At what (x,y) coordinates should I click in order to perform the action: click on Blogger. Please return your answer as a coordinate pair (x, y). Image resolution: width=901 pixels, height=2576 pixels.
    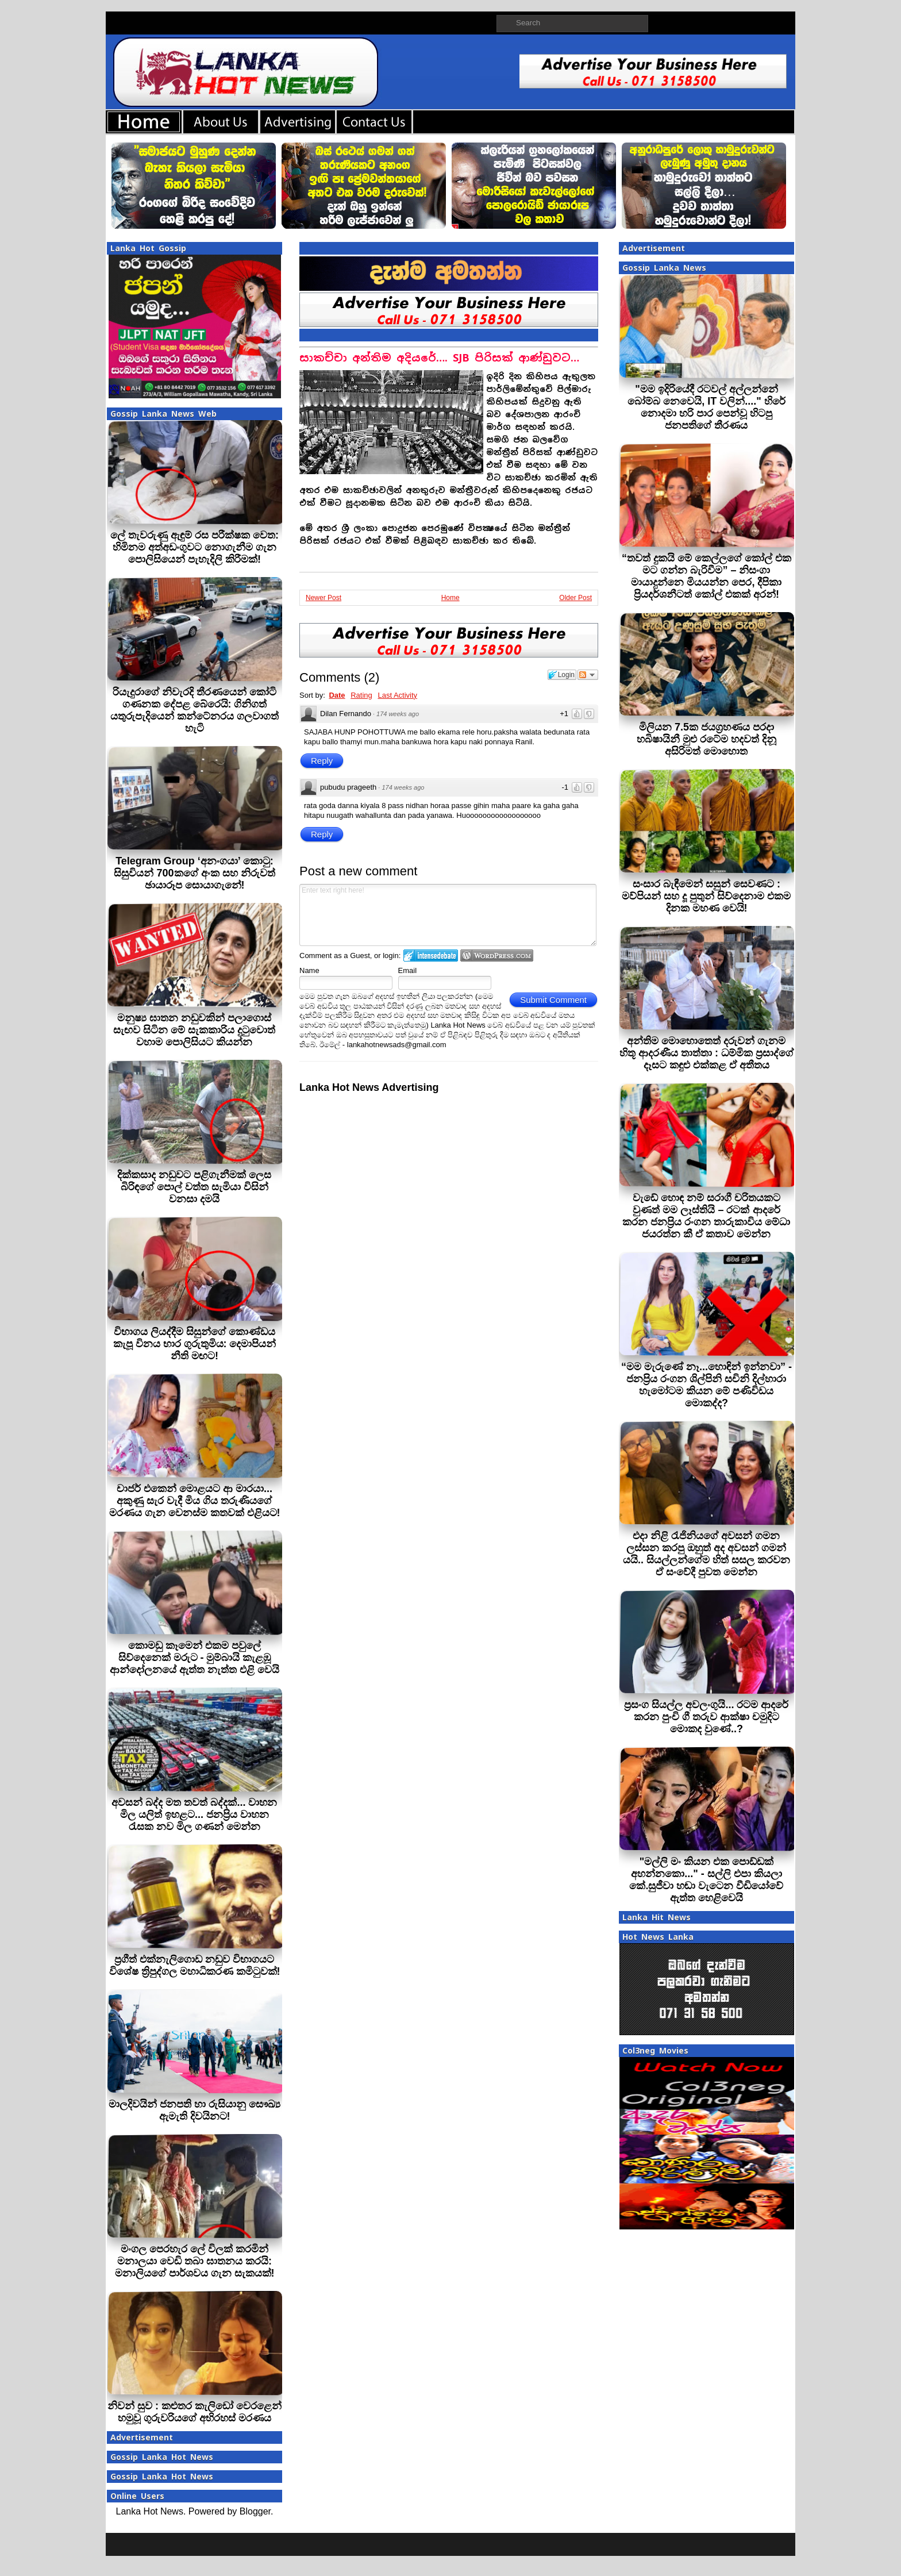
    Looking at the image, I should click on (255, 2511).